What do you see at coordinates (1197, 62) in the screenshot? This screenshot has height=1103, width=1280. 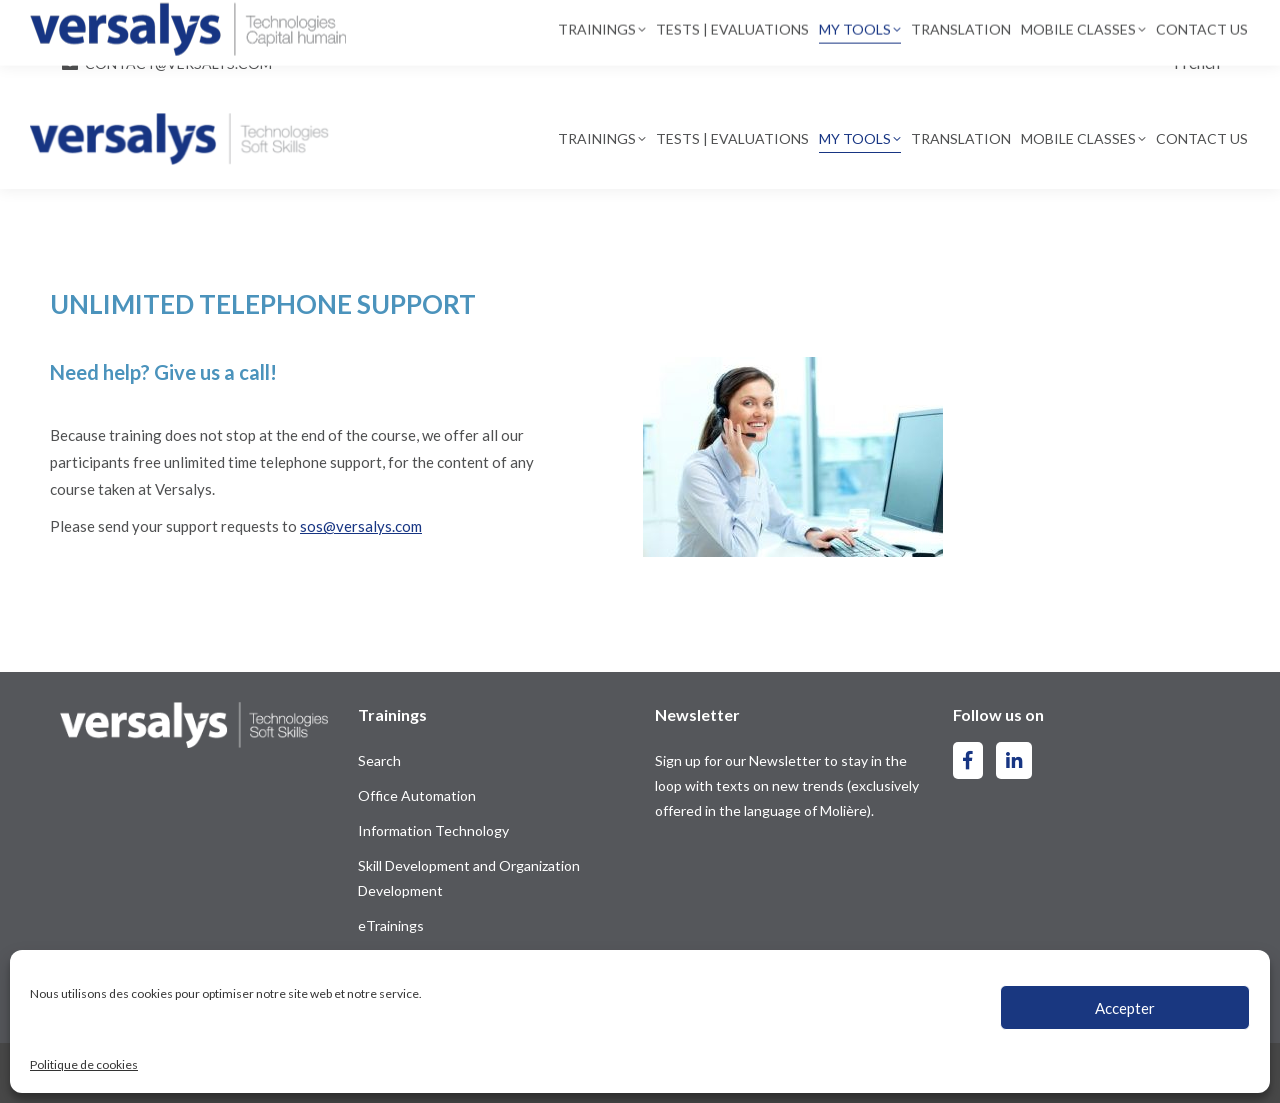 I see `[Switch to French]` at bounding box center [1197, 62].